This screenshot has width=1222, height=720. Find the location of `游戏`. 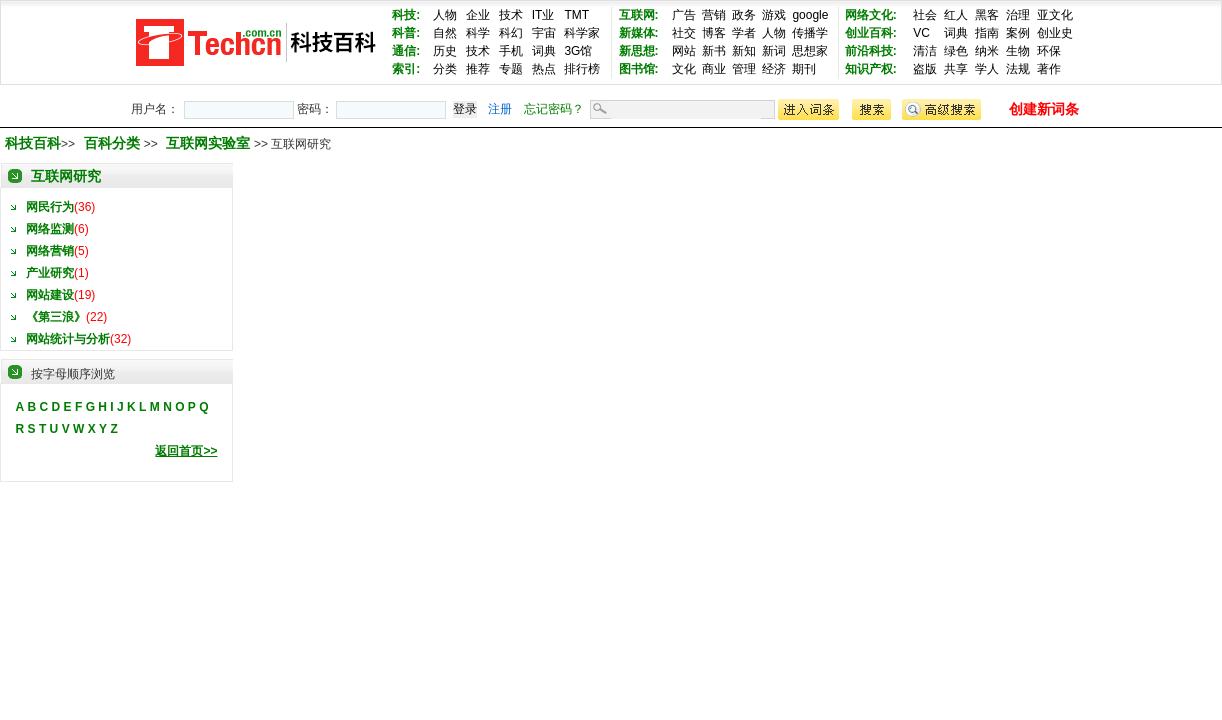

游戏 is located at coordinates (774, 15).